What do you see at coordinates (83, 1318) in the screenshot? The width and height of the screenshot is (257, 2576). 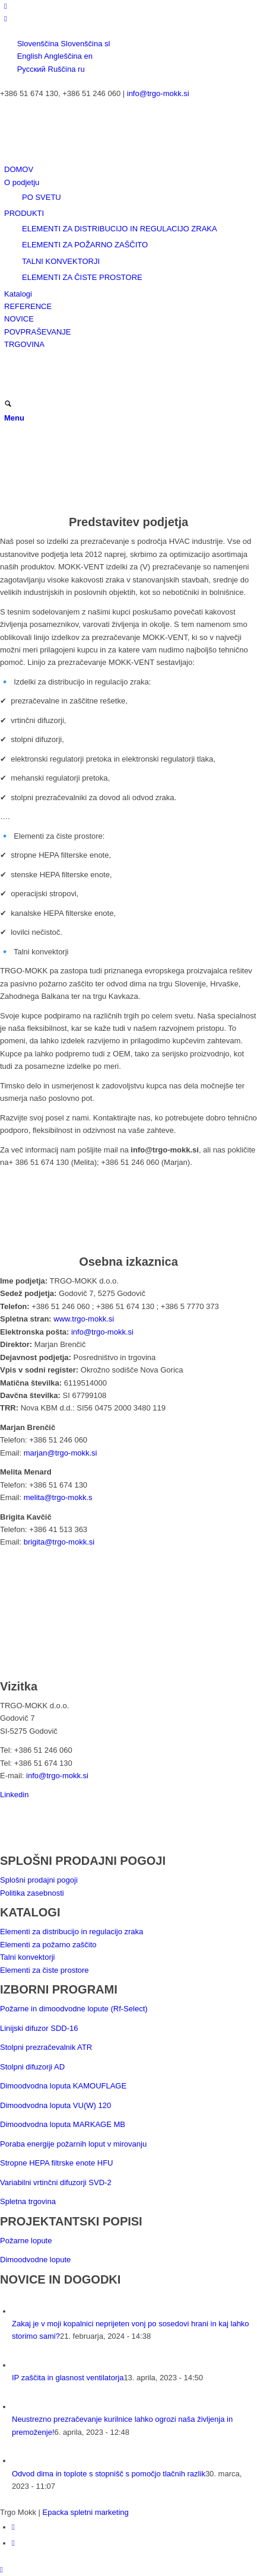 I see `www.trgo-mokk.si` at bounding box center [83, 1318].